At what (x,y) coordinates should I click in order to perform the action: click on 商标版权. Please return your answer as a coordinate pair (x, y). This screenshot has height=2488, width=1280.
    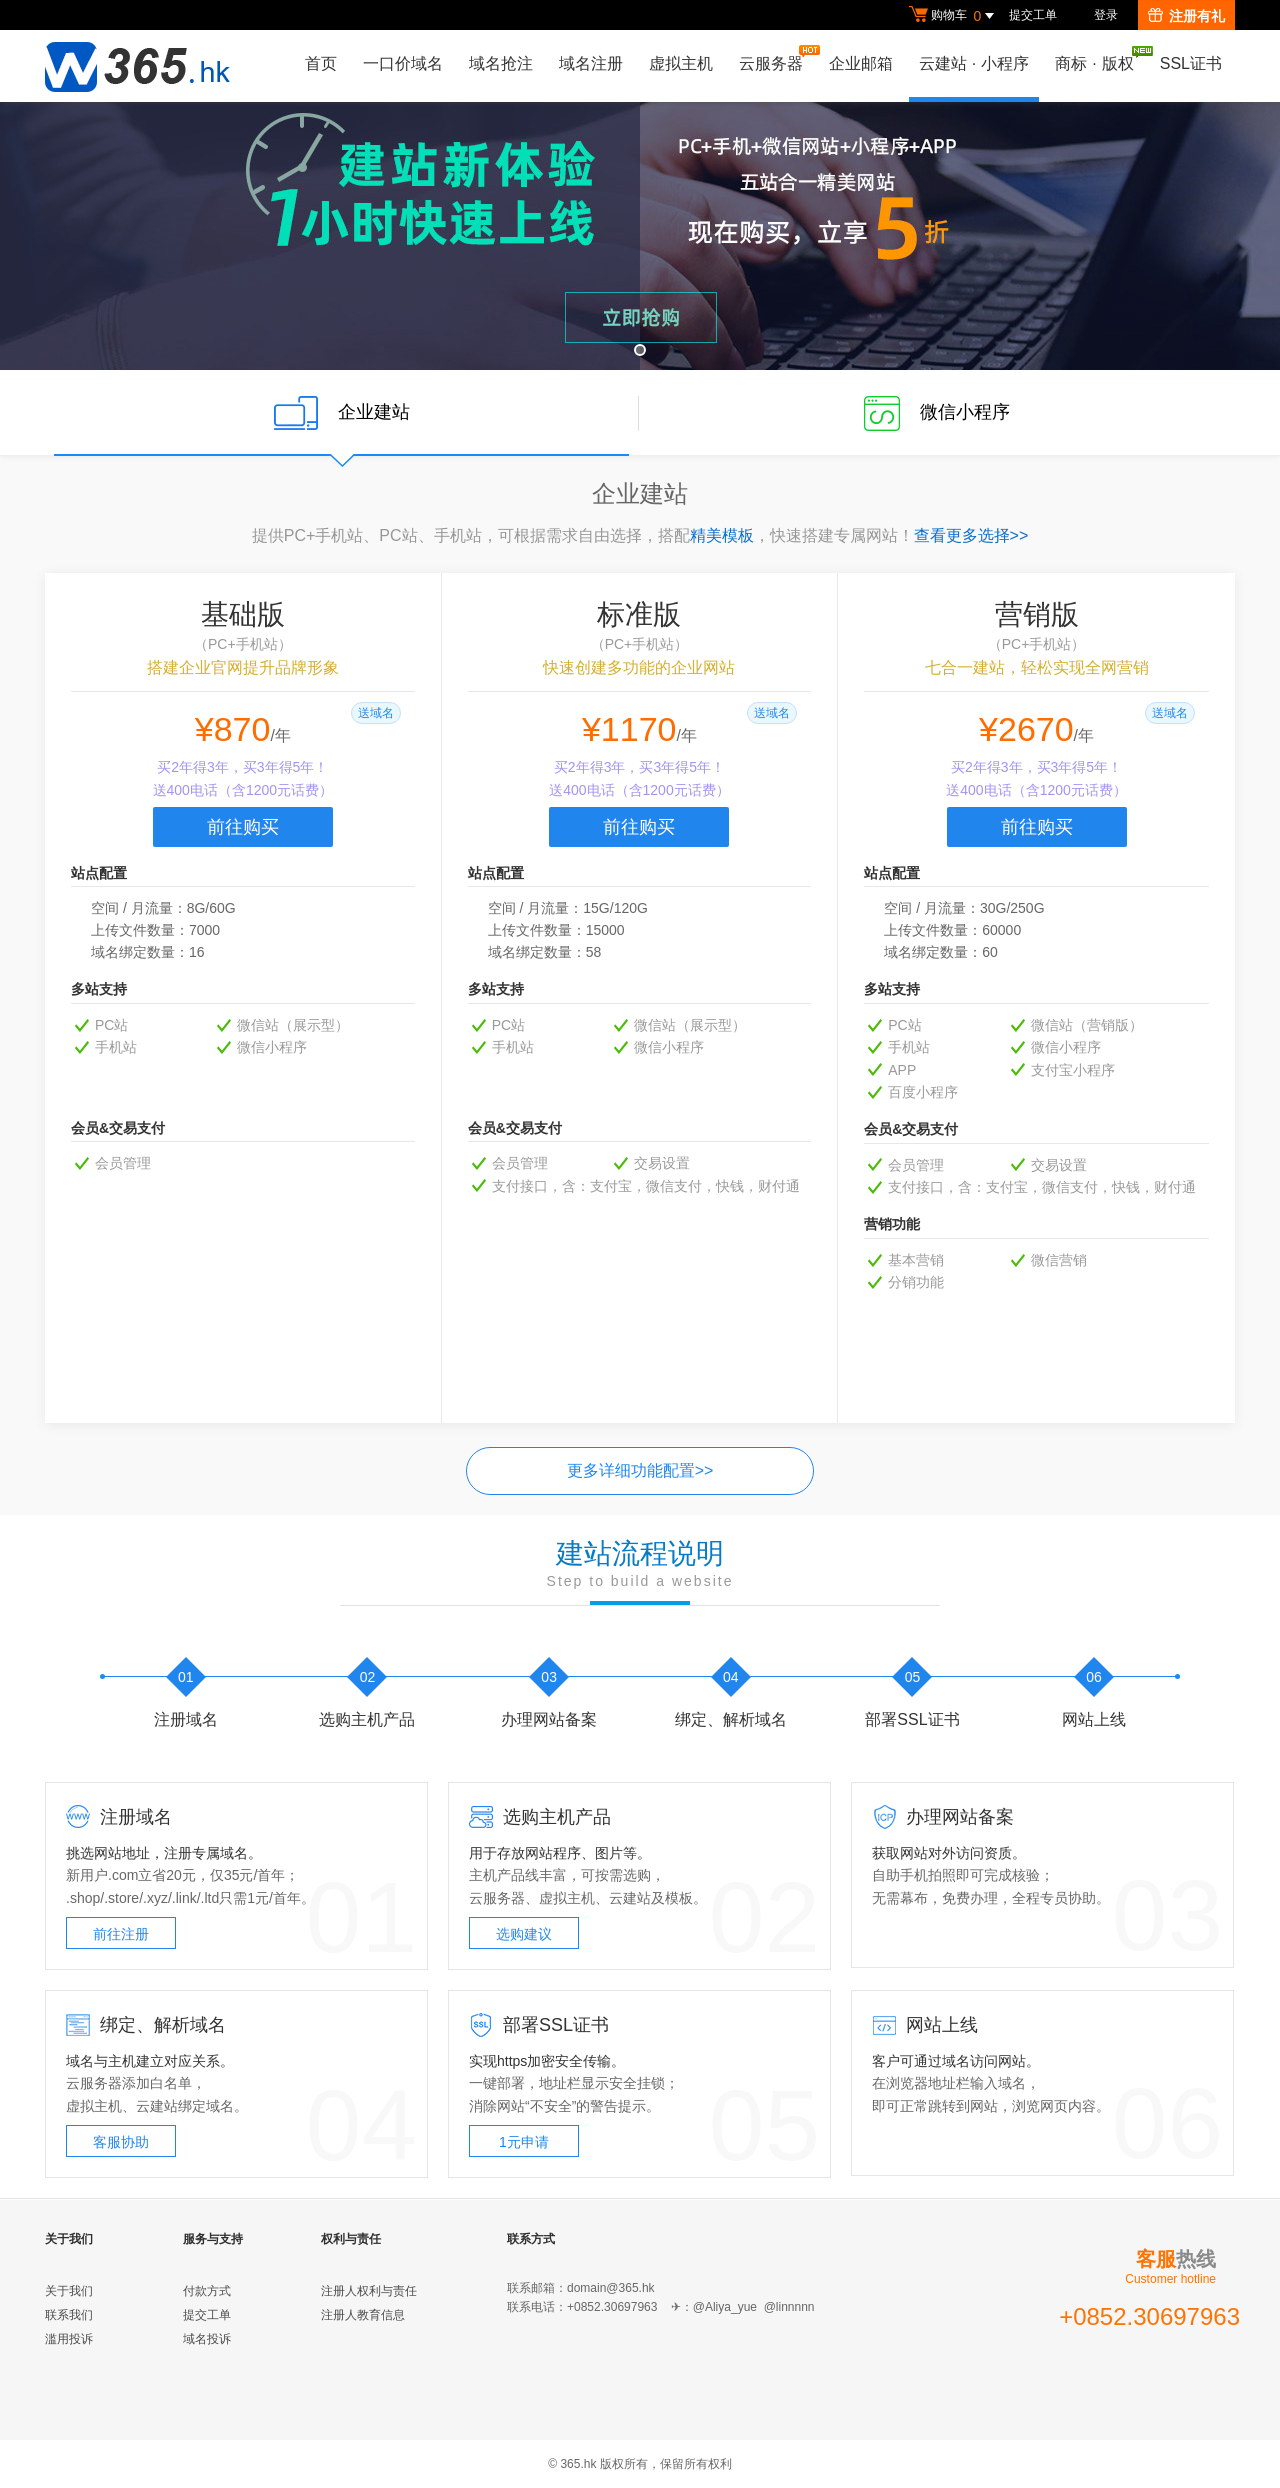
    Looking at the image, I should click on (1099, 59).